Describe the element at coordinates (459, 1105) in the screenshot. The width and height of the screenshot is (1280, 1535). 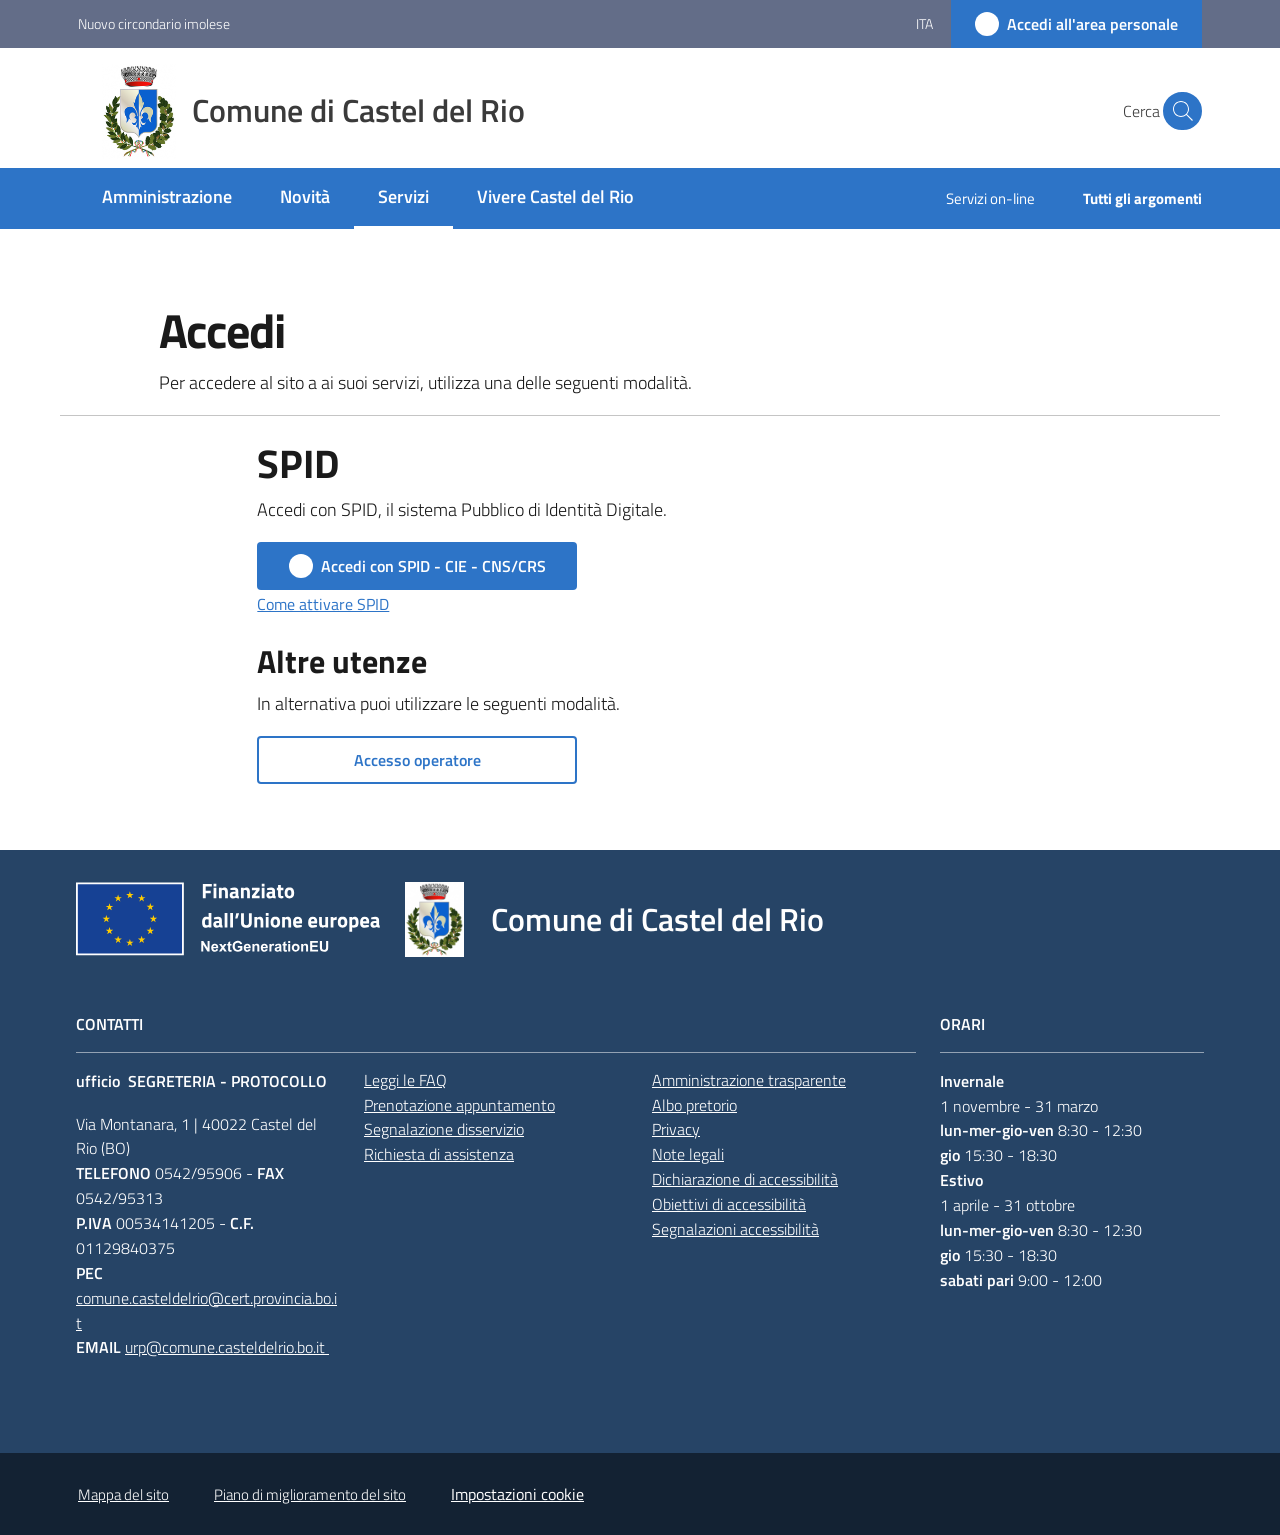
I see `Prenotazione appuntamento` at that location.